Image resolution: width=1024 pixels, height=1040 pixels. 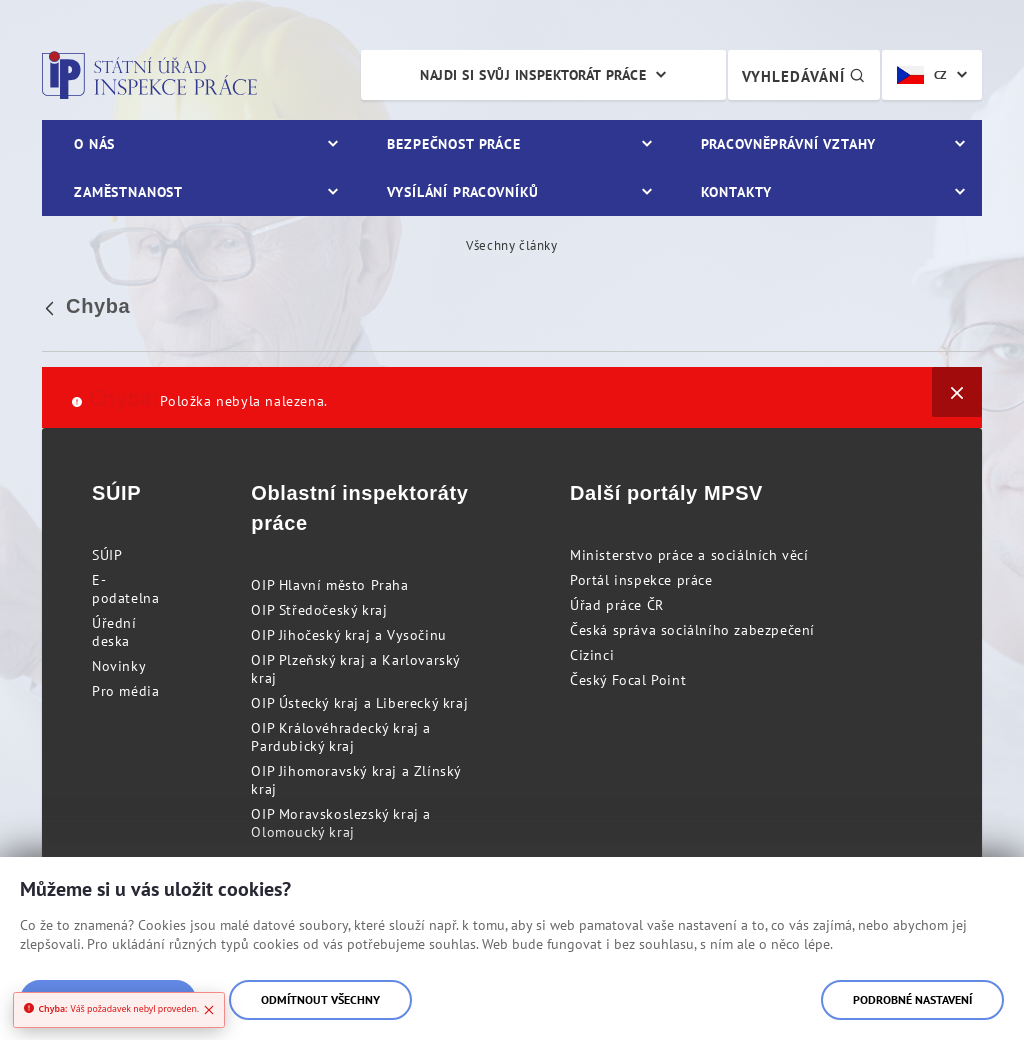 I want to click on Bezpečnost práce [menuitem], so click(x=453, y=144).